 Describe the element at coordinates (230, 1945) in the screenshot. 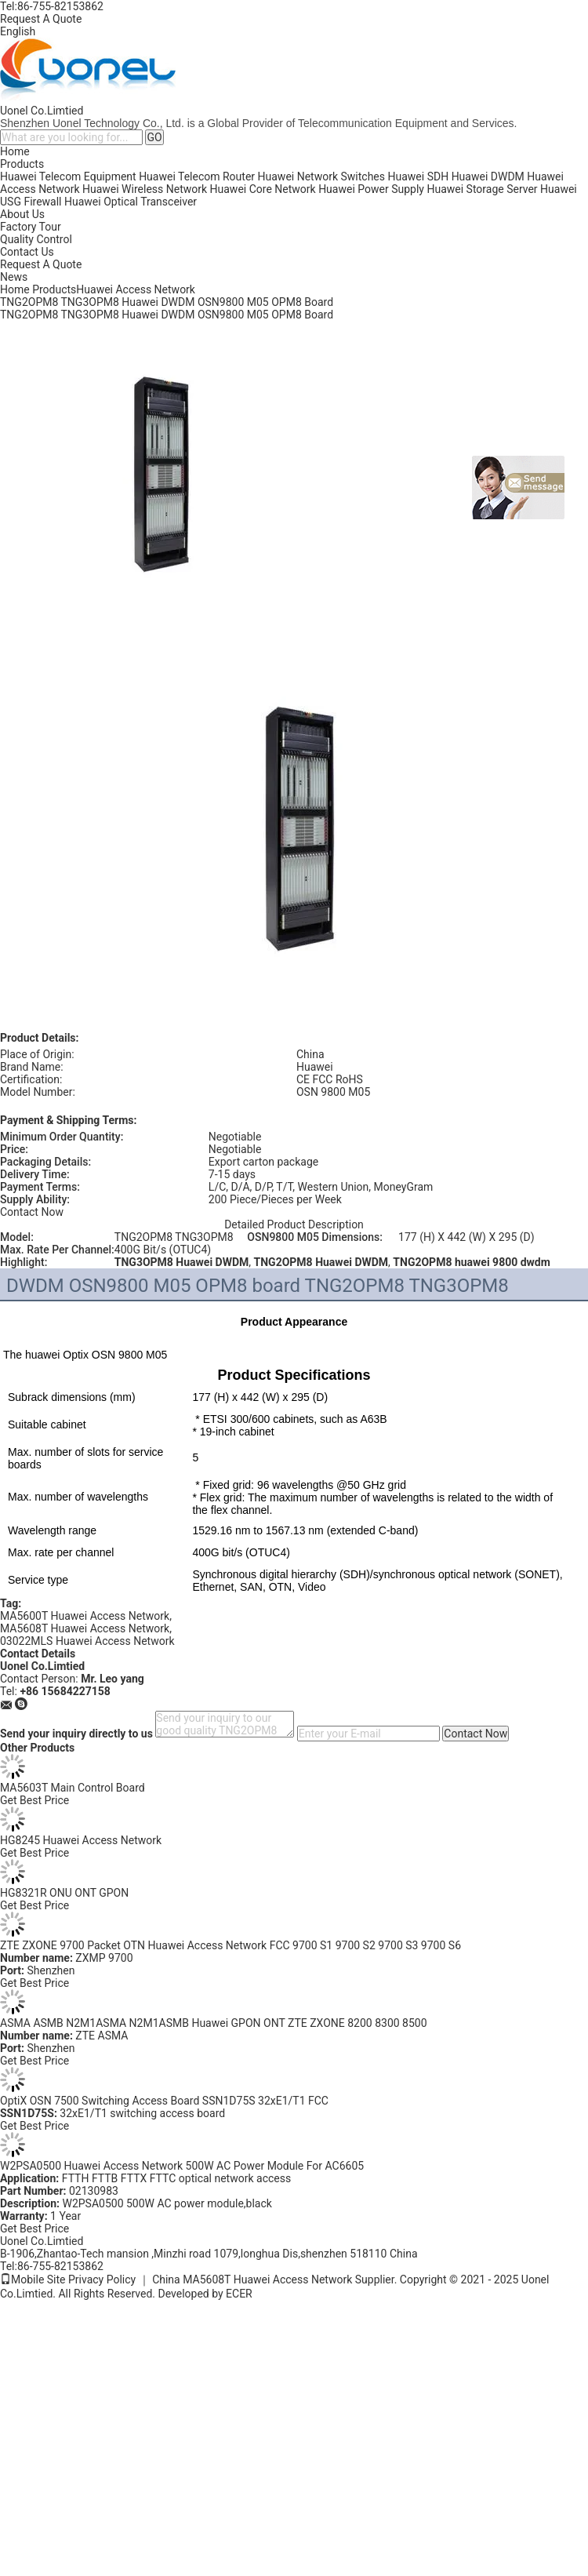

I see `ZTE ZXONE 9700 Packet OTN Huawei Access Network FCC 9700 S1 9700 S2 9700 S3 9700 S6` at that location.